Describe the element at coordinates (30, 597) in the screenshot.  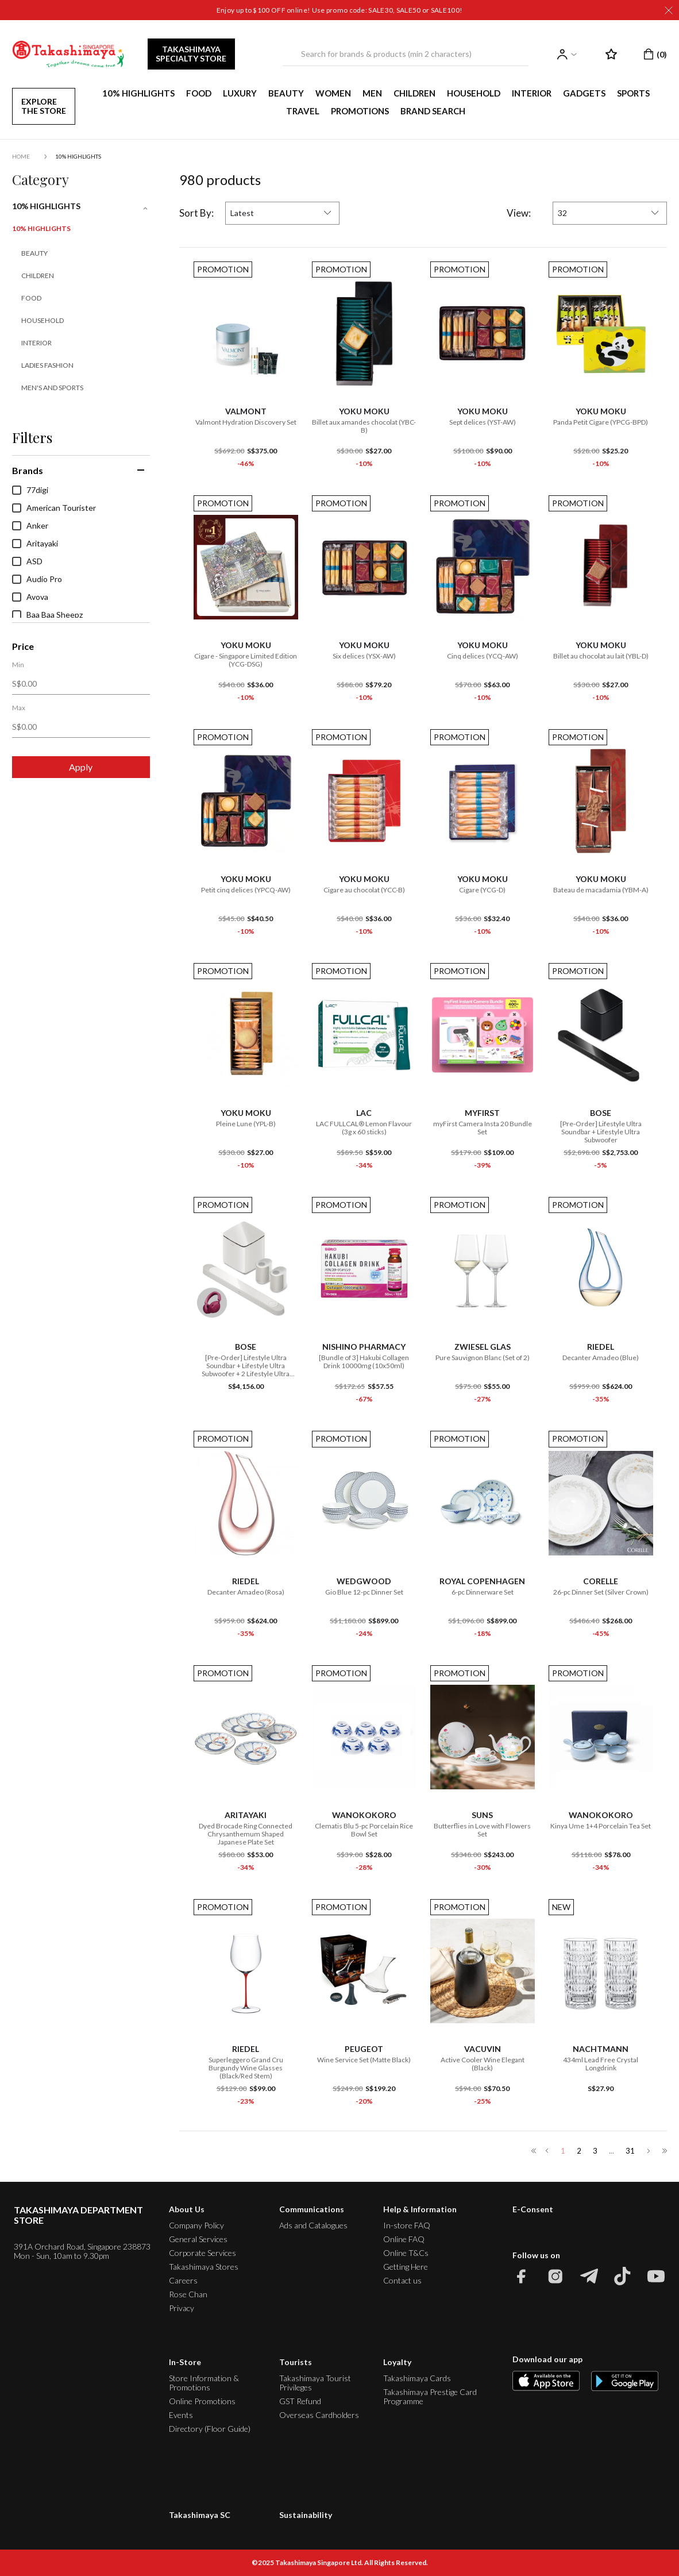
I see `Avova` at that location.